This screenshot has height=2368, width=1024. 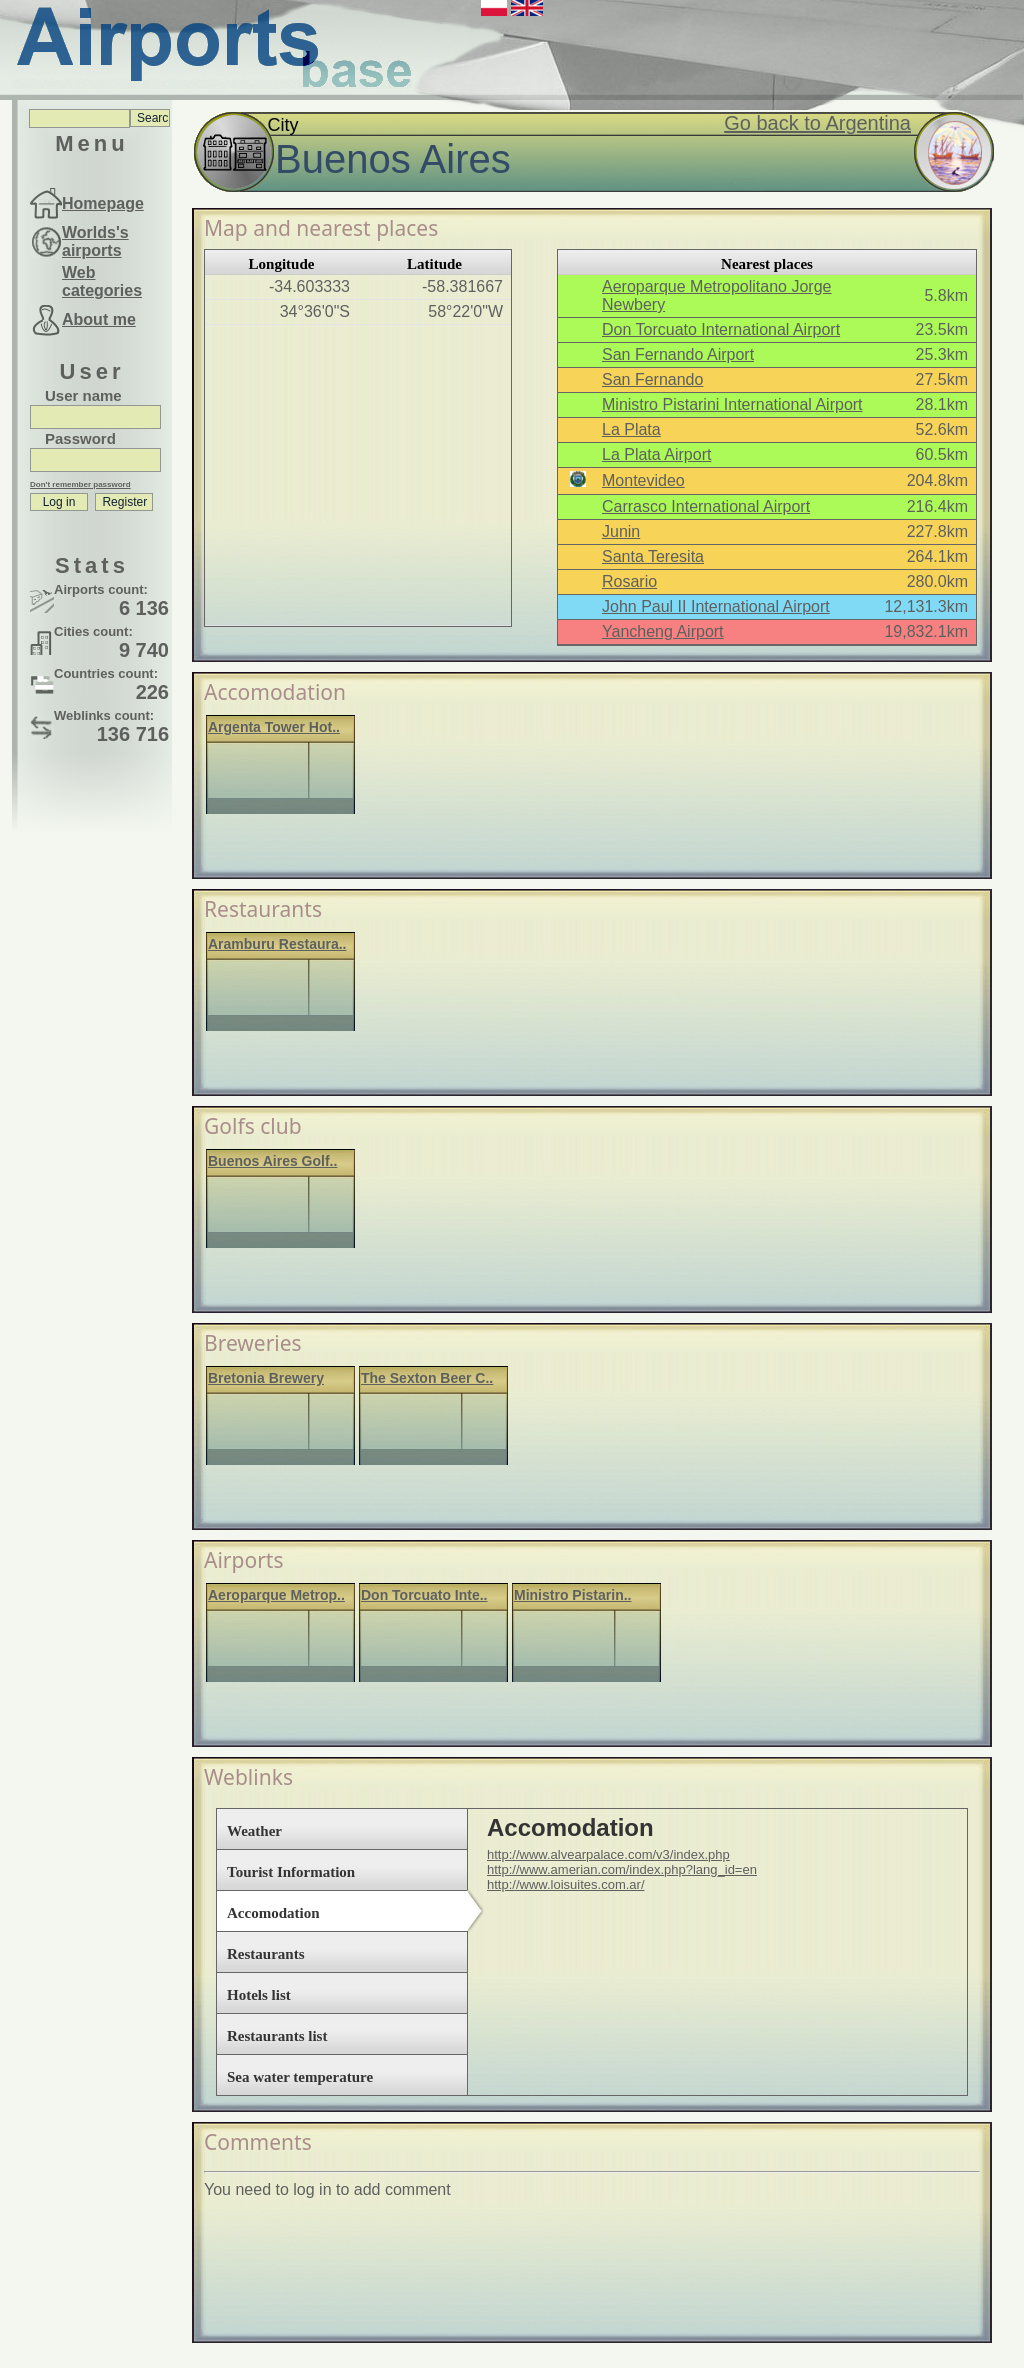 What do you see at coordinates (277, 2036) in the screenshot?
I see `Restaurants list` at bounding box center [277, 2036].